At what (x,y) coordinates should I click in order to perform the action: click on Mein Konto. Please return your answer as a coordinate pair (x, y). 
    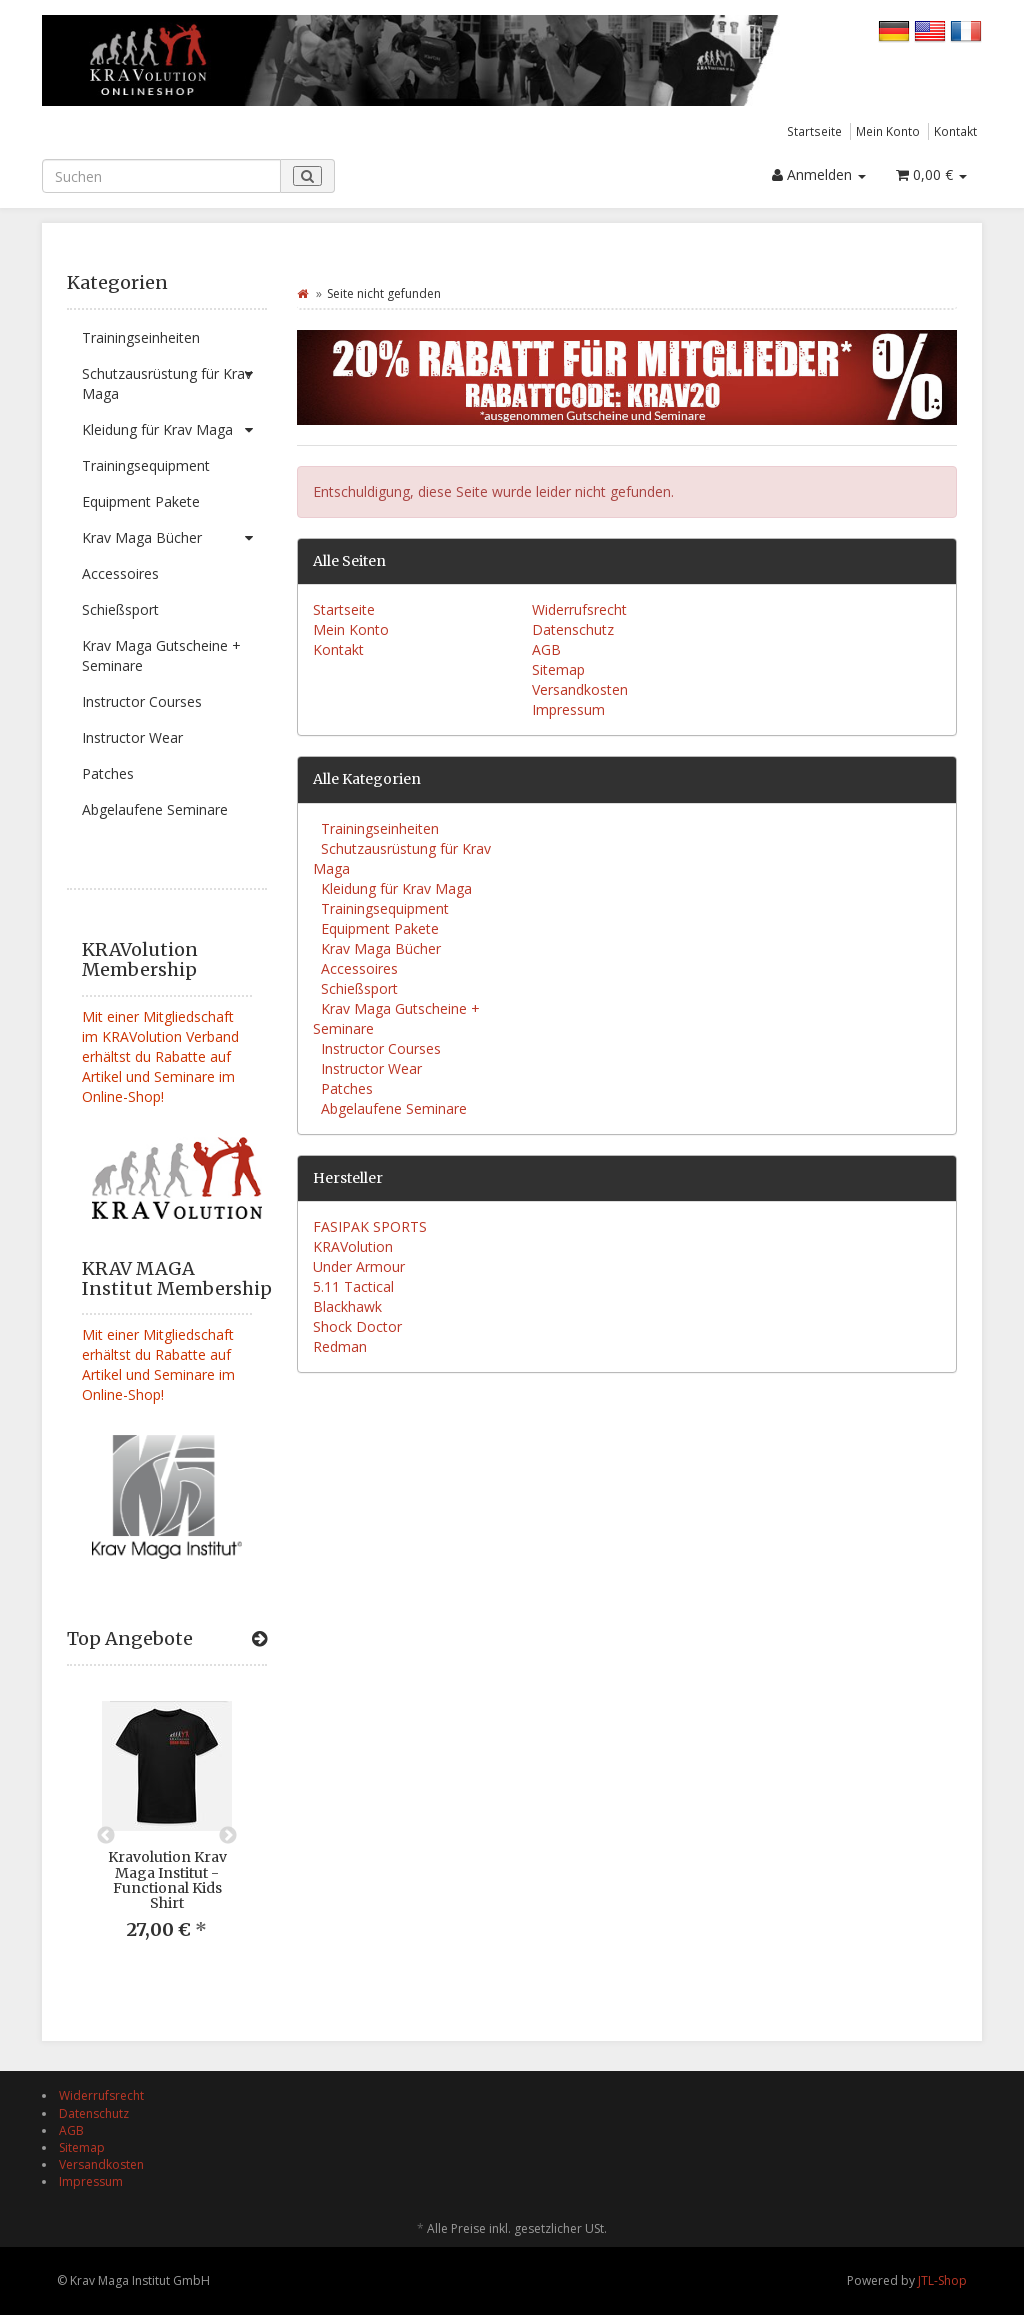
    Looking at the image, I should click on (888, 131).